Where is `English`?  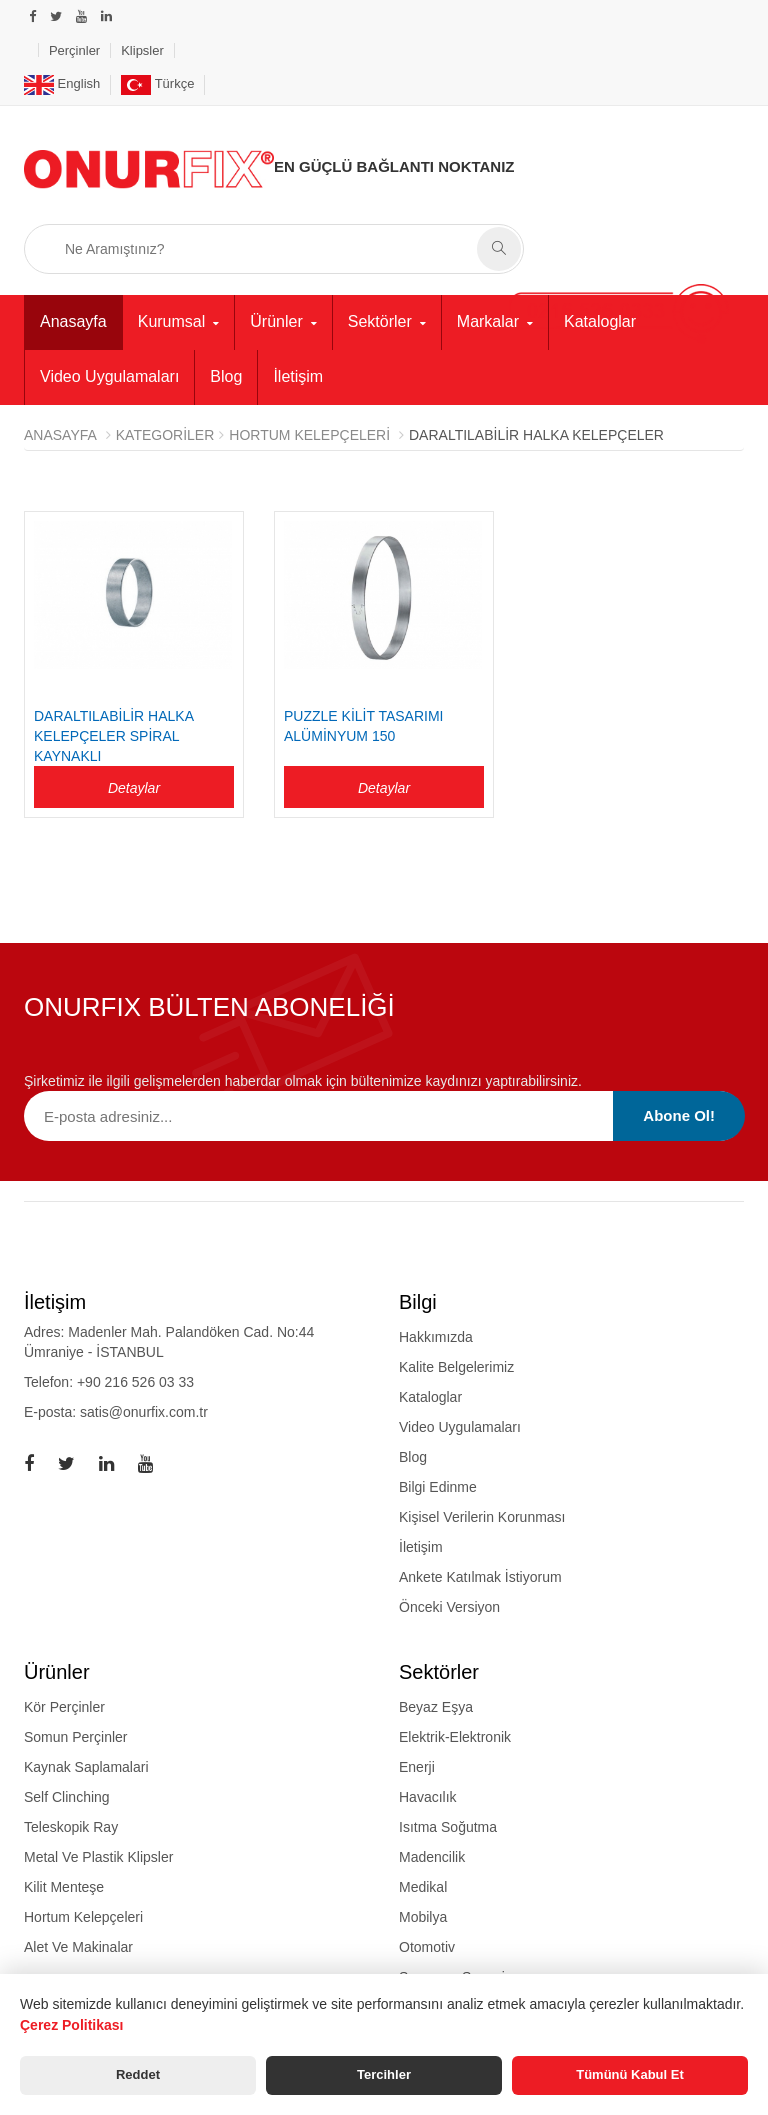 English is located at coordinates (62, 83).